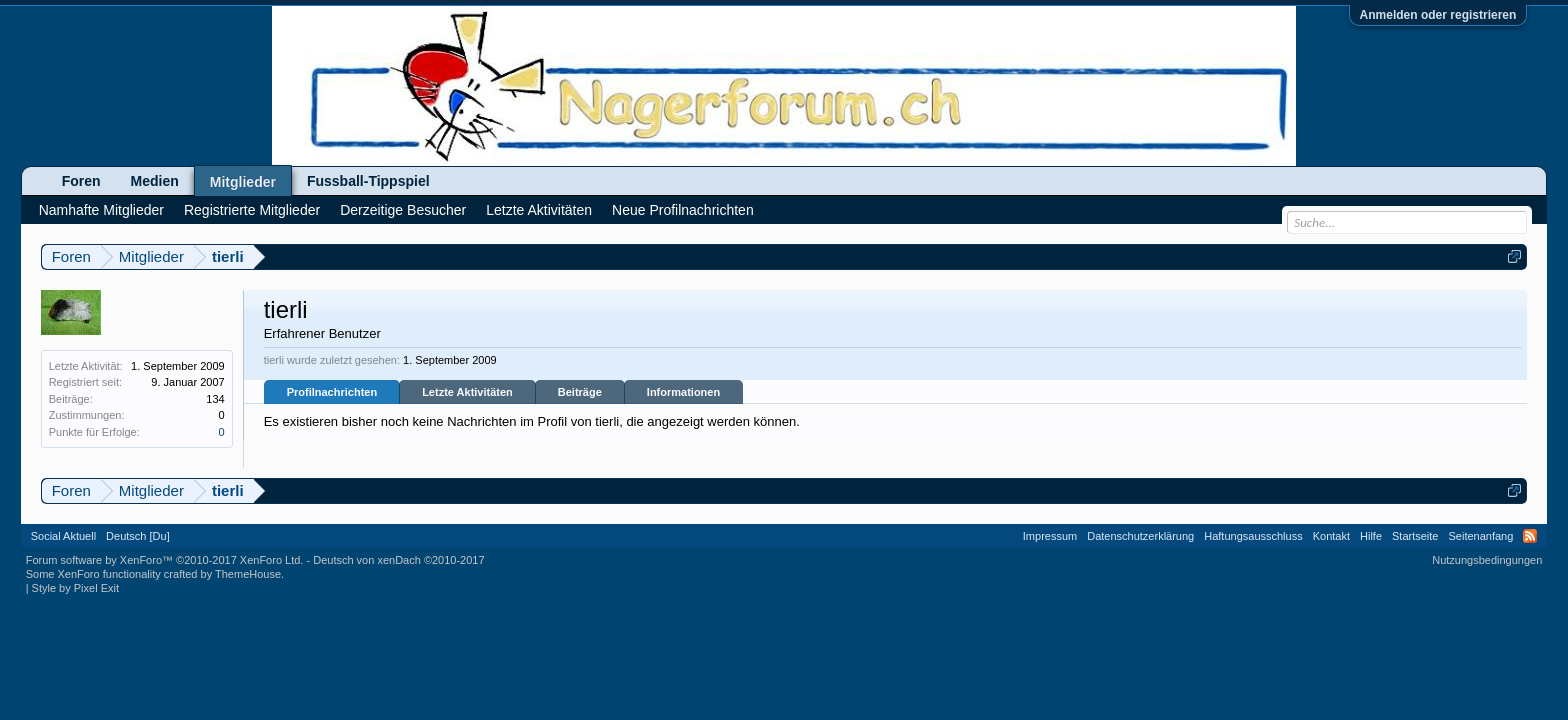 The width and height of the screenshot is (1568, 720). What do you see at coordinates (683, 392) in the screenshot?
I see `Informationen` at bounding box center [683, 392].